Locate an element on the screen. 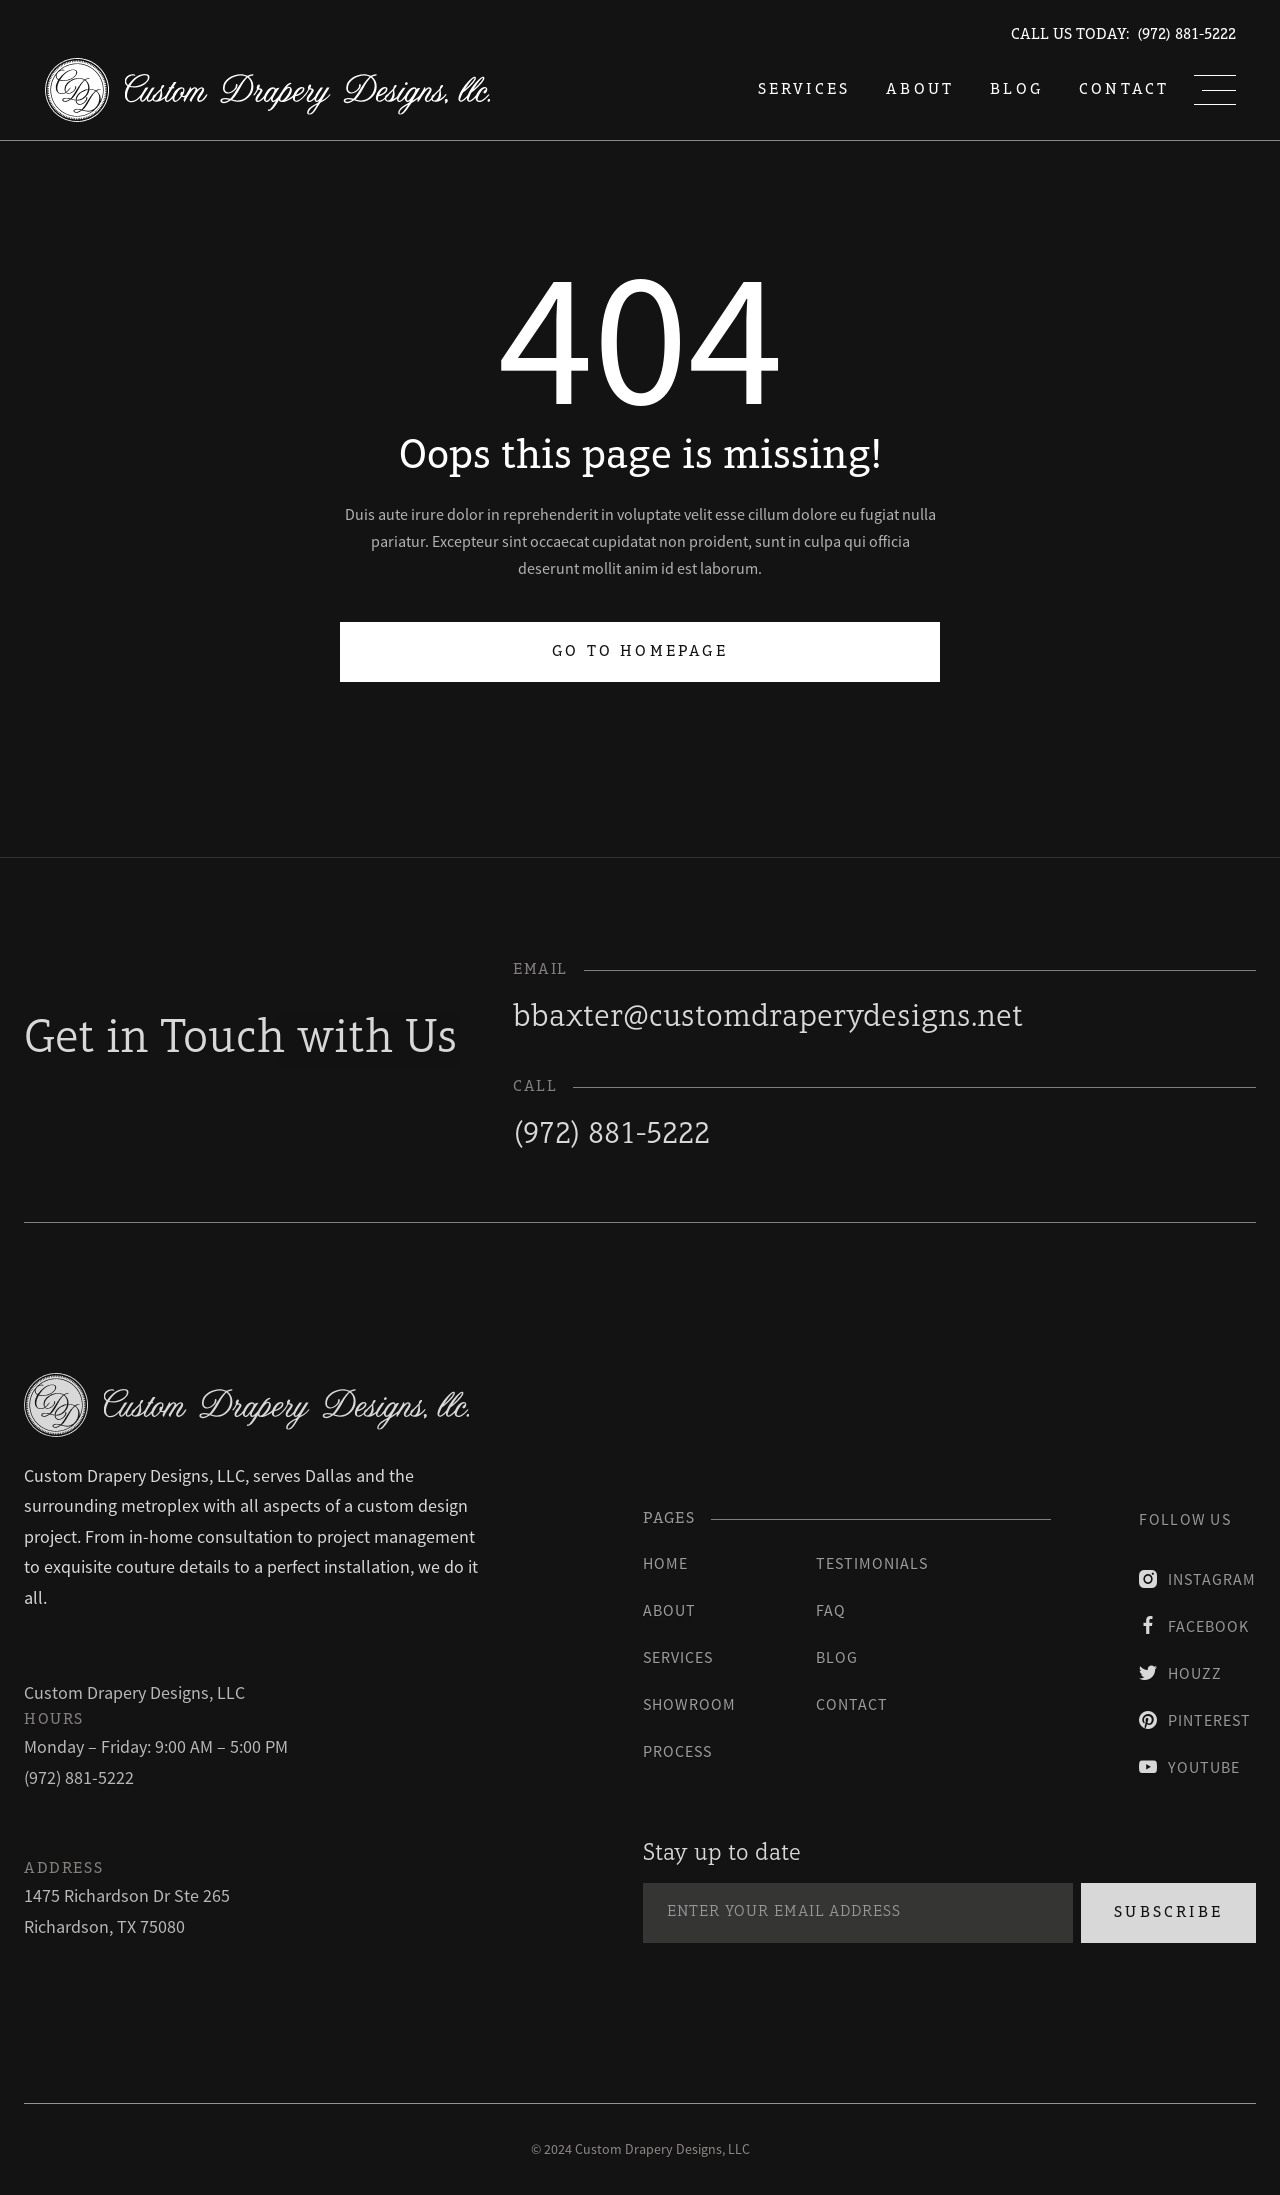  Home is located at coordinates (665, 1563).